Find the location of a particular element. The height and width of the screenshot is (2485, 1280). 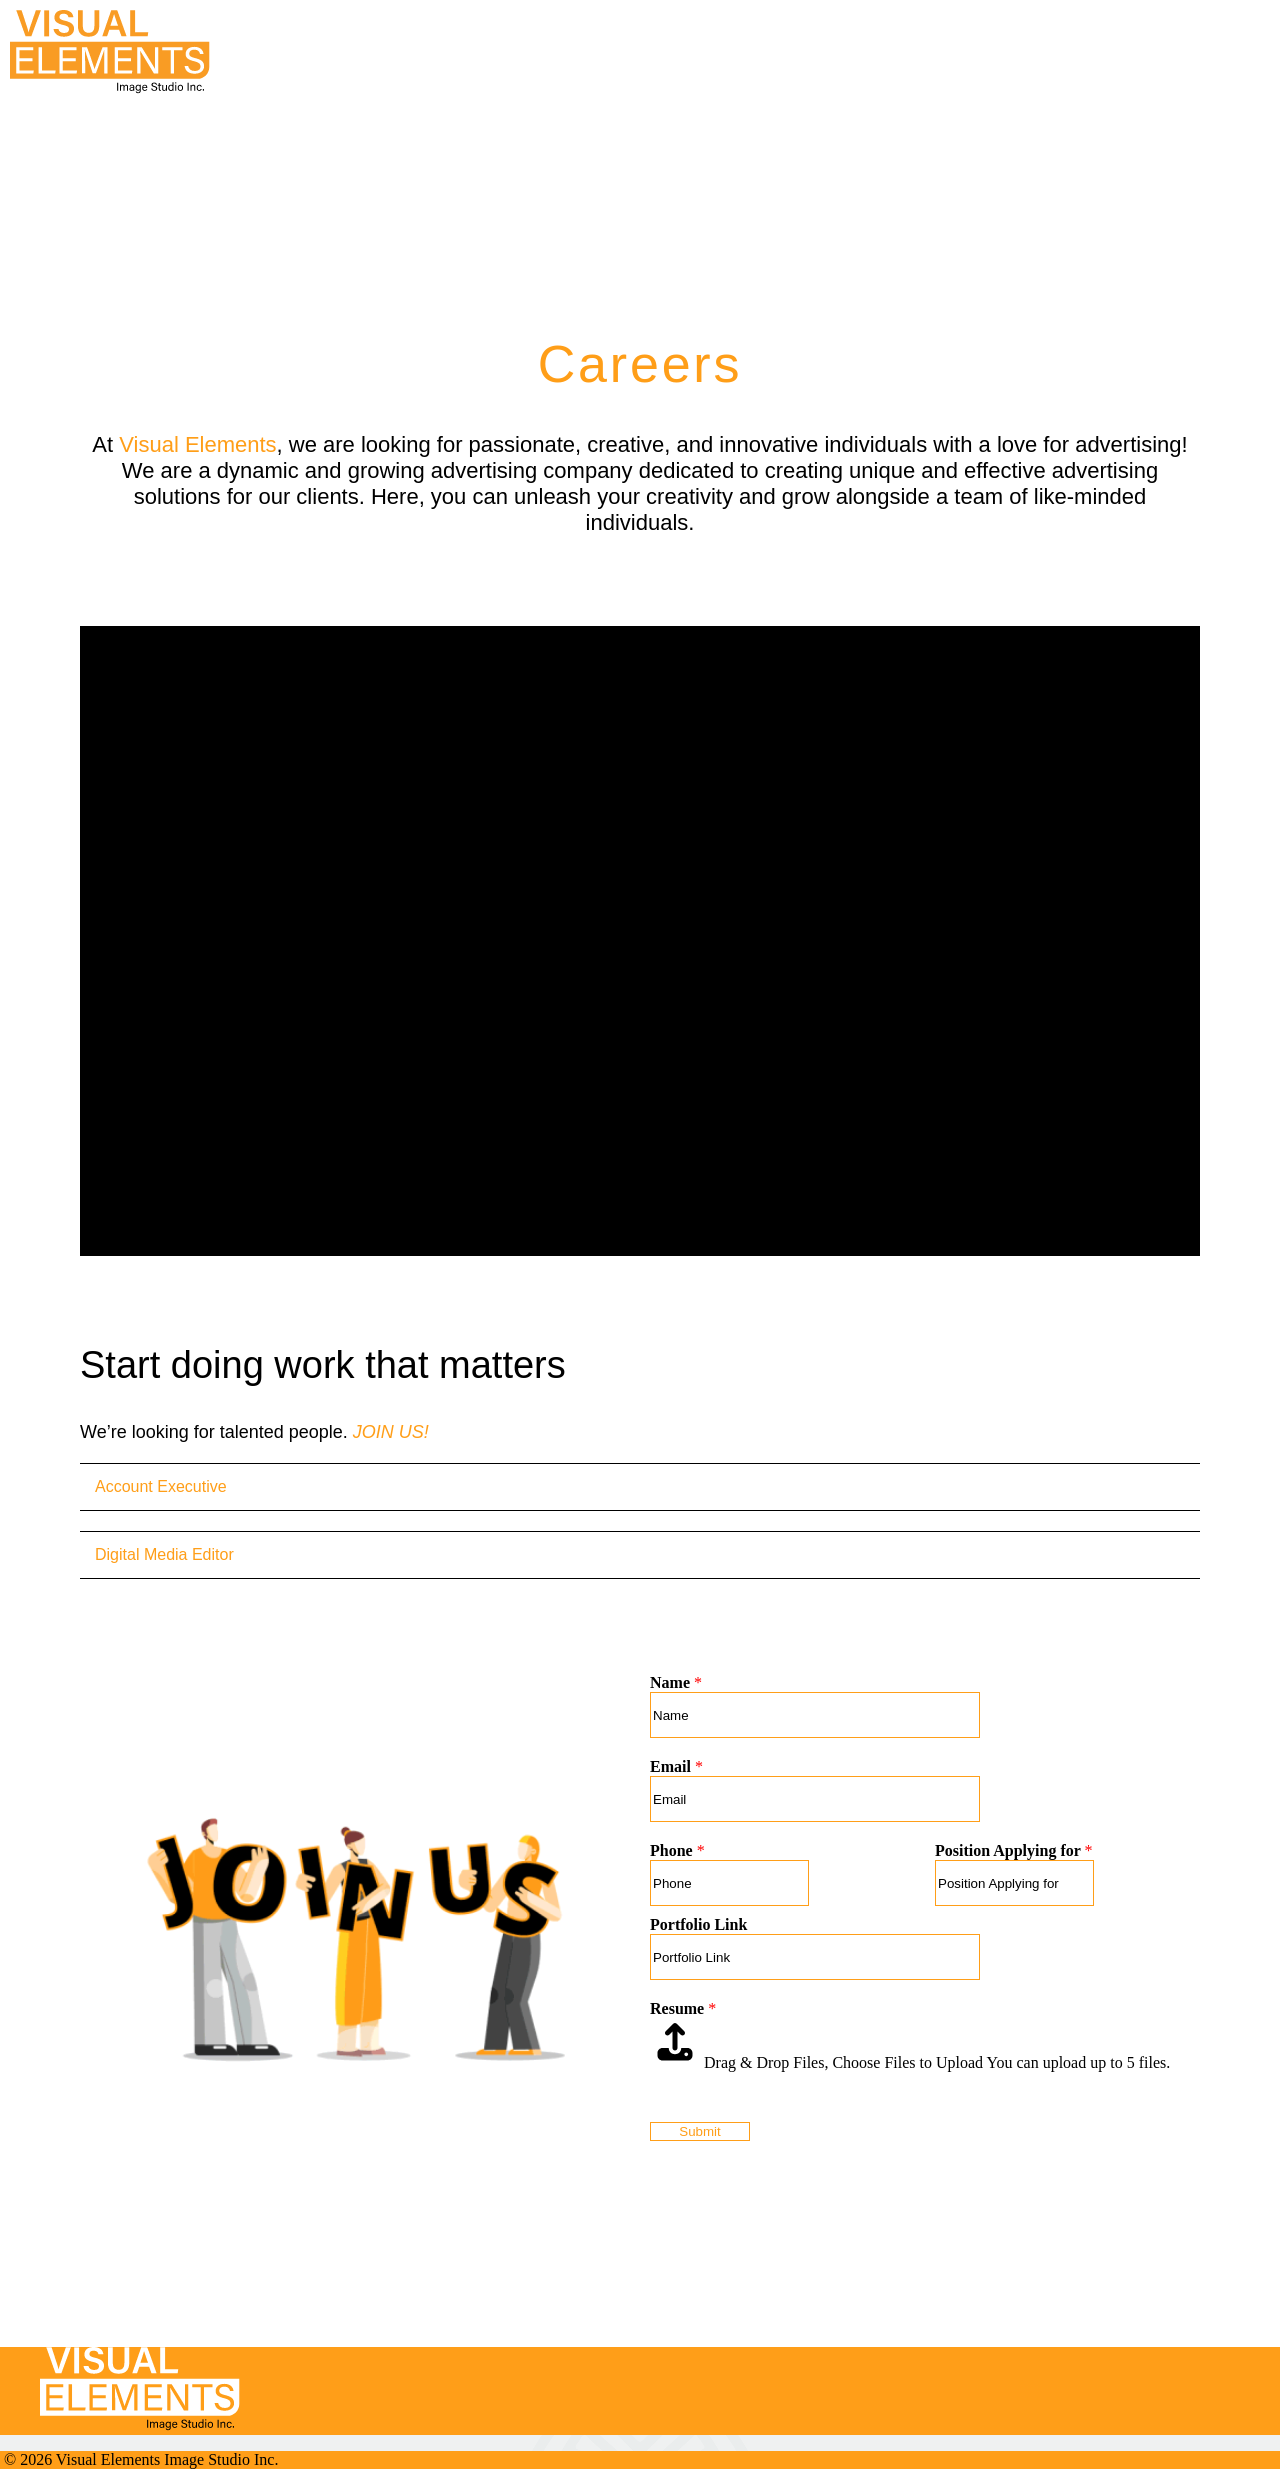

Submit is located at coordinates (699, 2131).